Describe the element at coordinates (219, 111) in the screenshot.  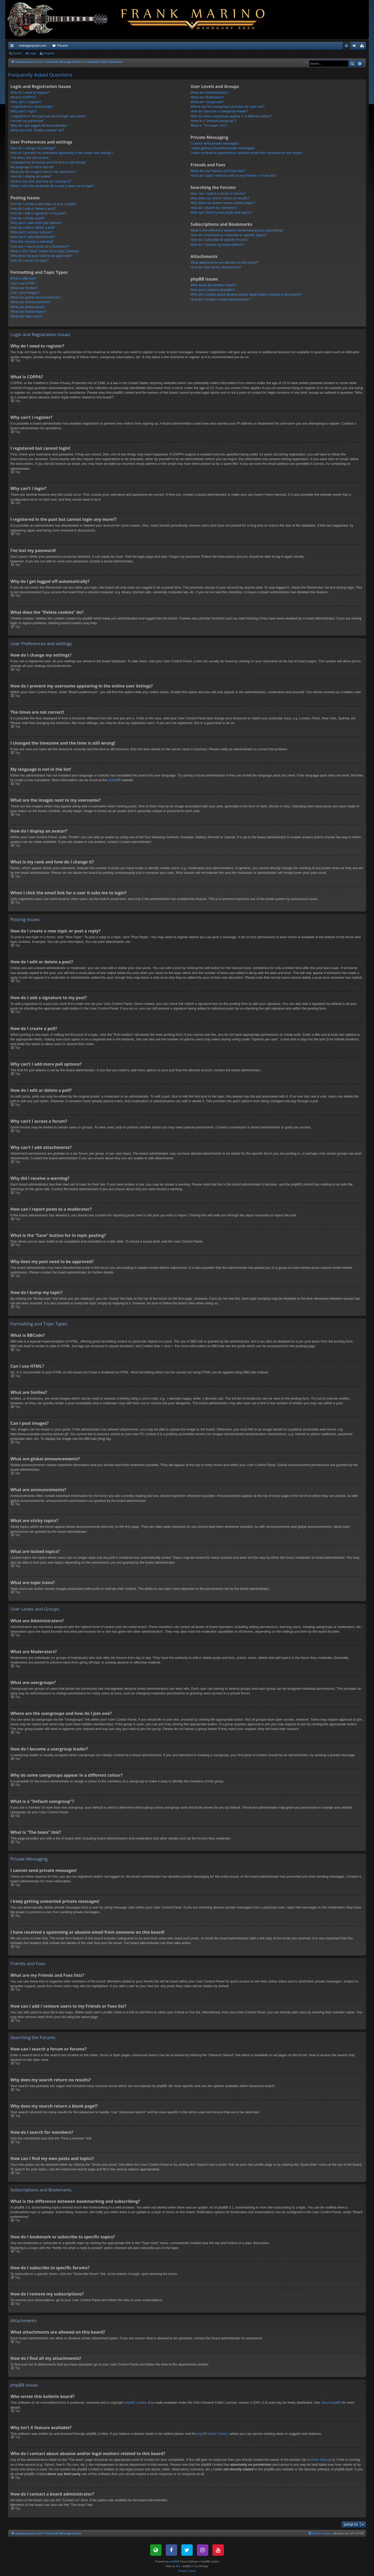
I see `How do I become a usergroup leader?` at that location.